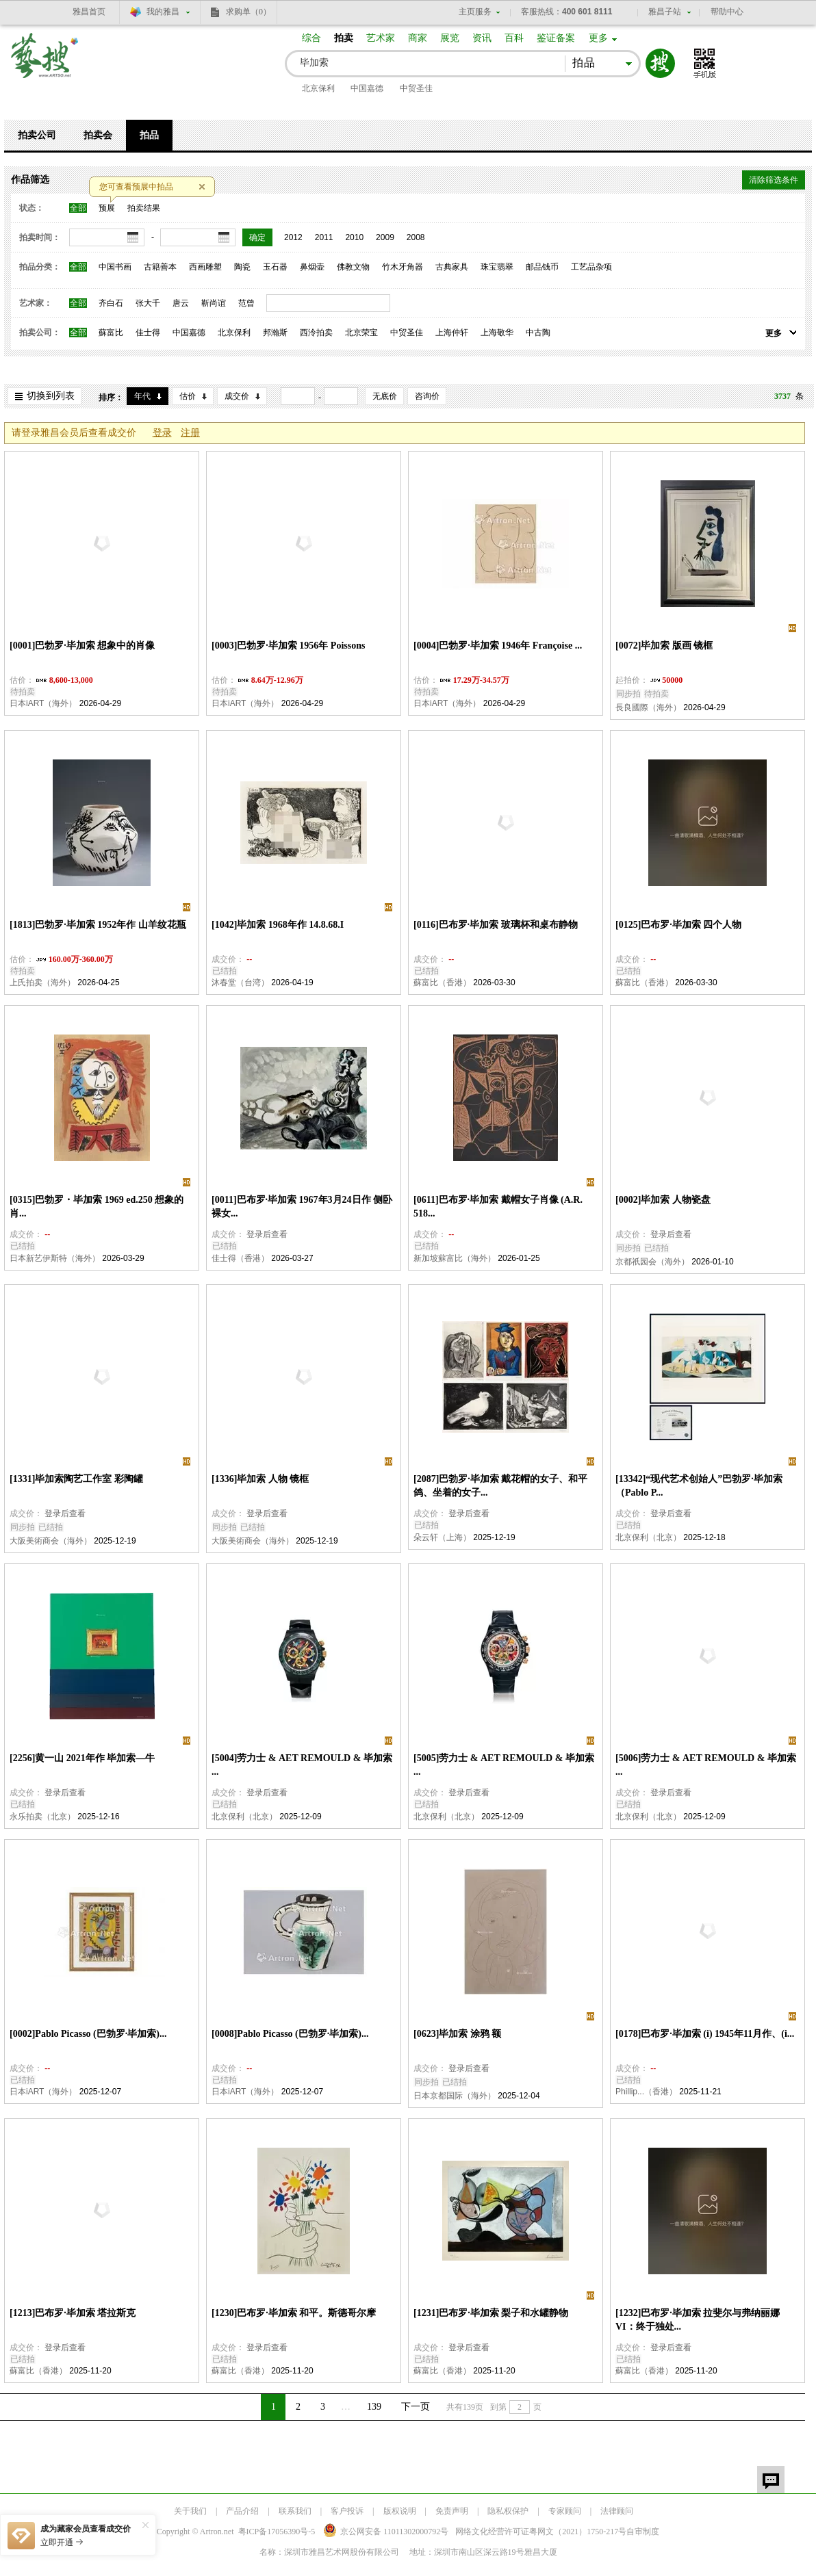 The width and height of the screenshot is (816, 2576). Describe the element at coordinates (704, 2034) in the screenshot. I see `[0178]巴布罗·毕加索 (i) 1945年11月作、(i...` at that location.